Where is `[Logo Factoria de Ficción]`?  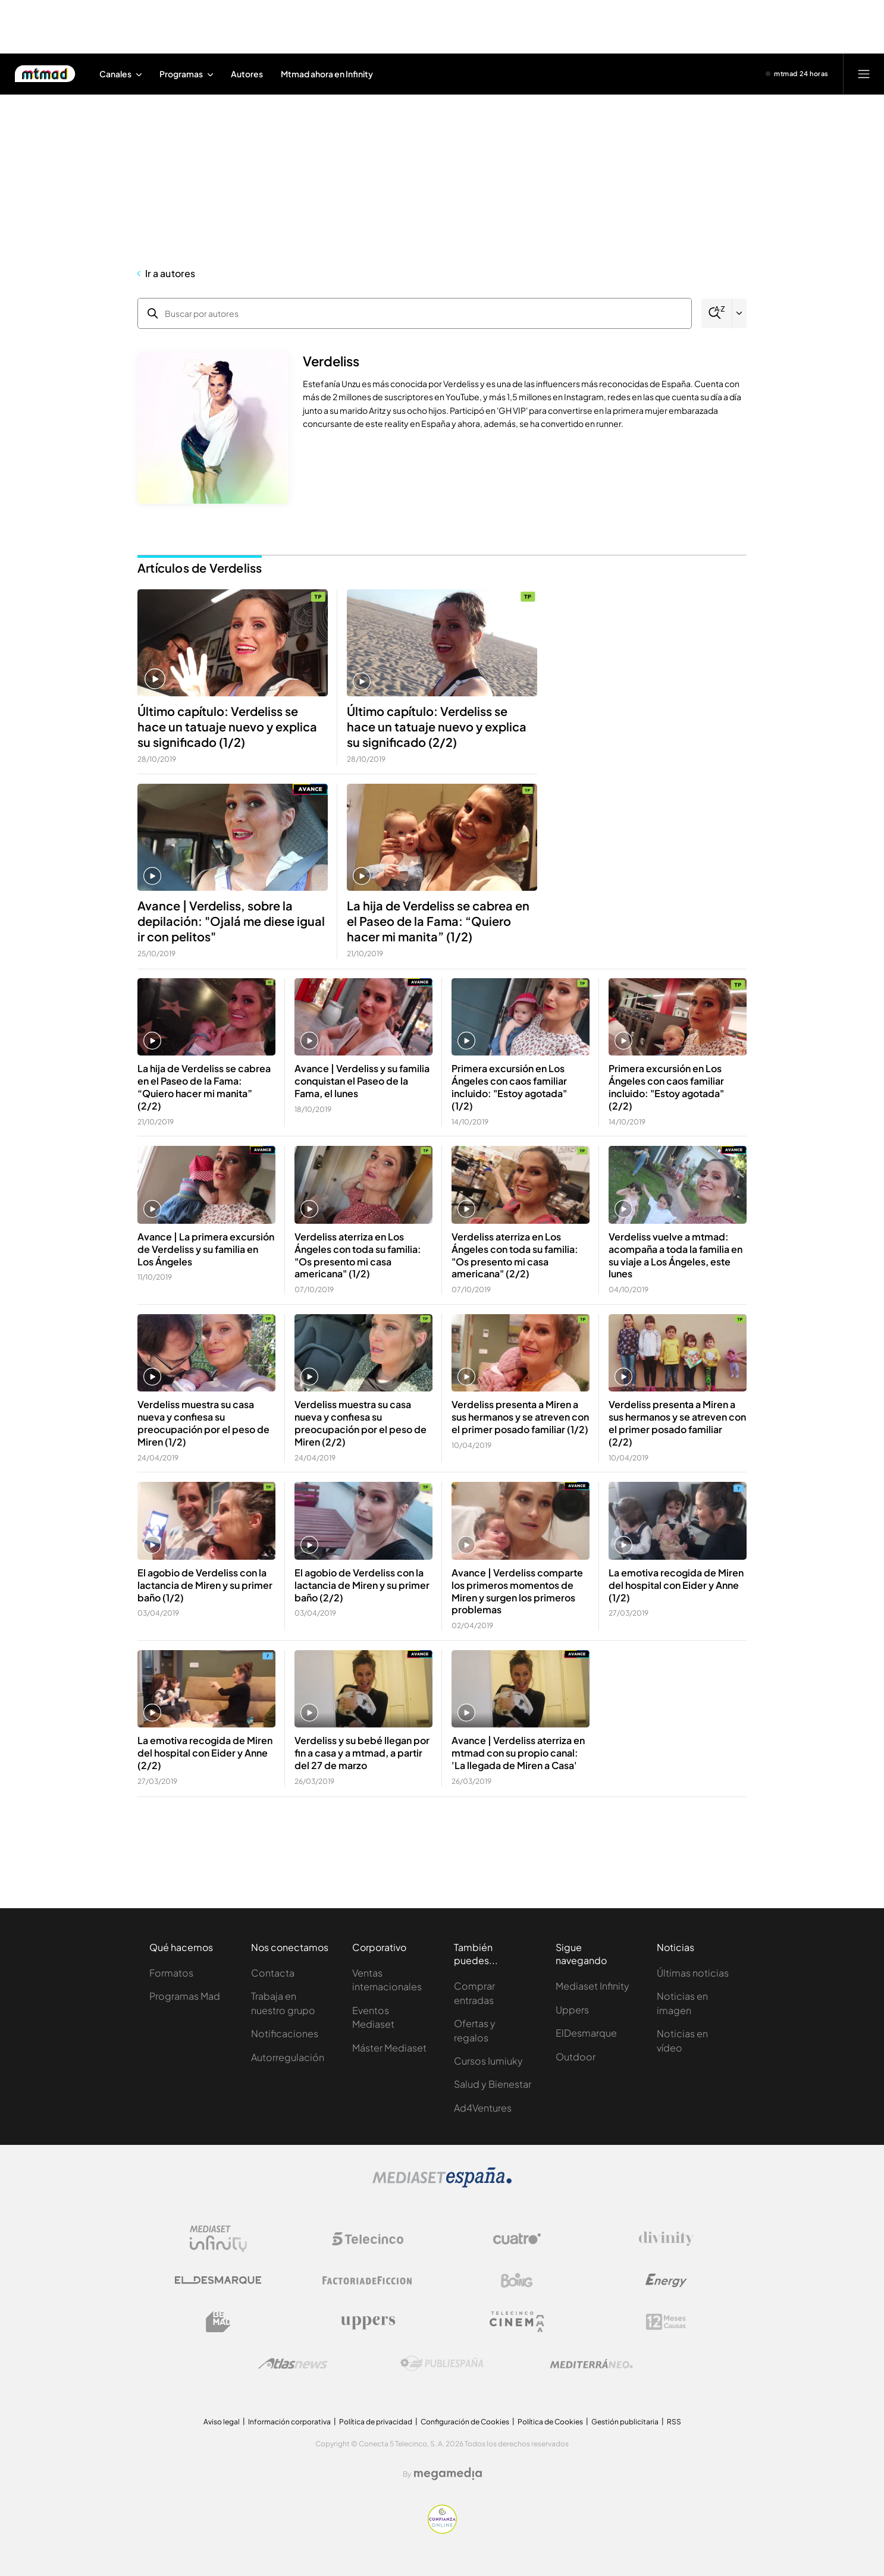
[Logo Factoria de Ficción] is located at coordinates (367, 2280).